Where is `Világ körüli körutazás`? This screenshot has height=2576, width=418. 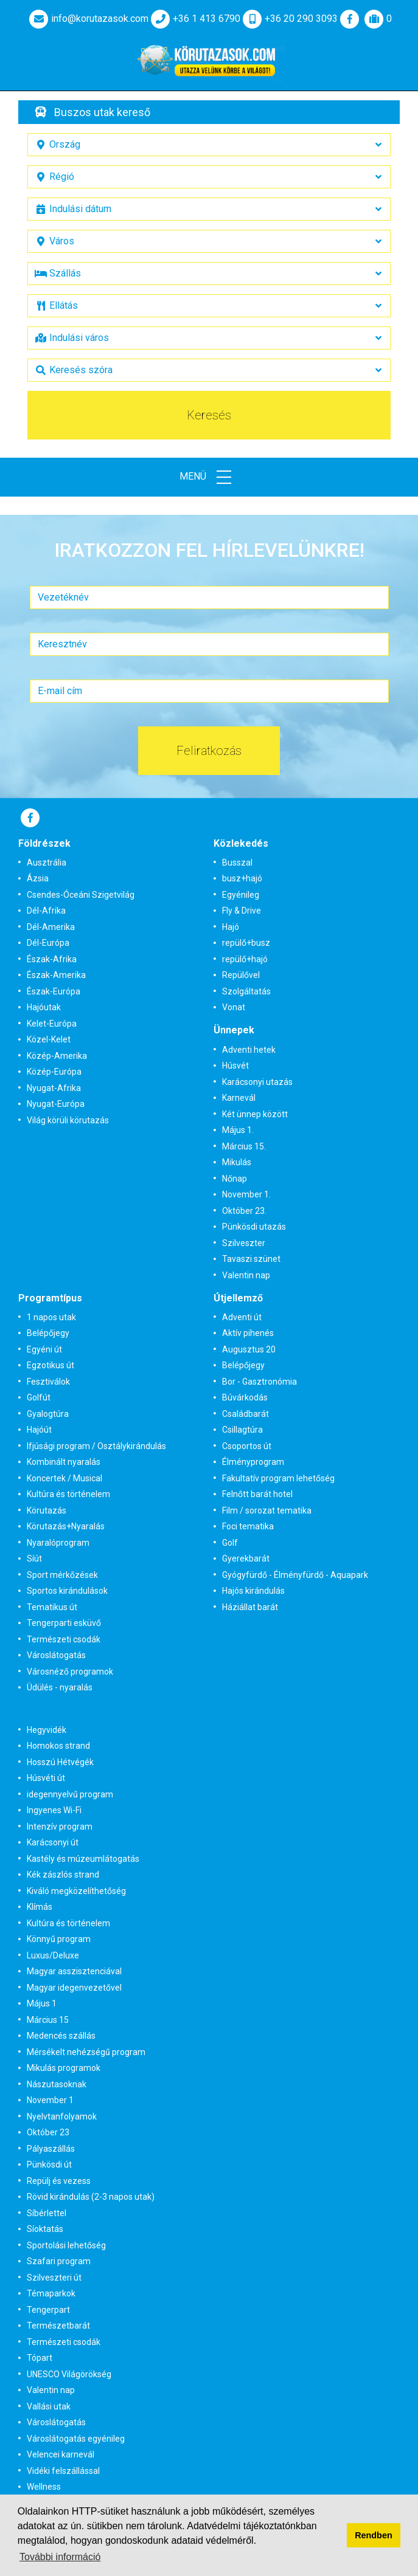 Világ körüli körutazás is located at coordinates (68, 1120).